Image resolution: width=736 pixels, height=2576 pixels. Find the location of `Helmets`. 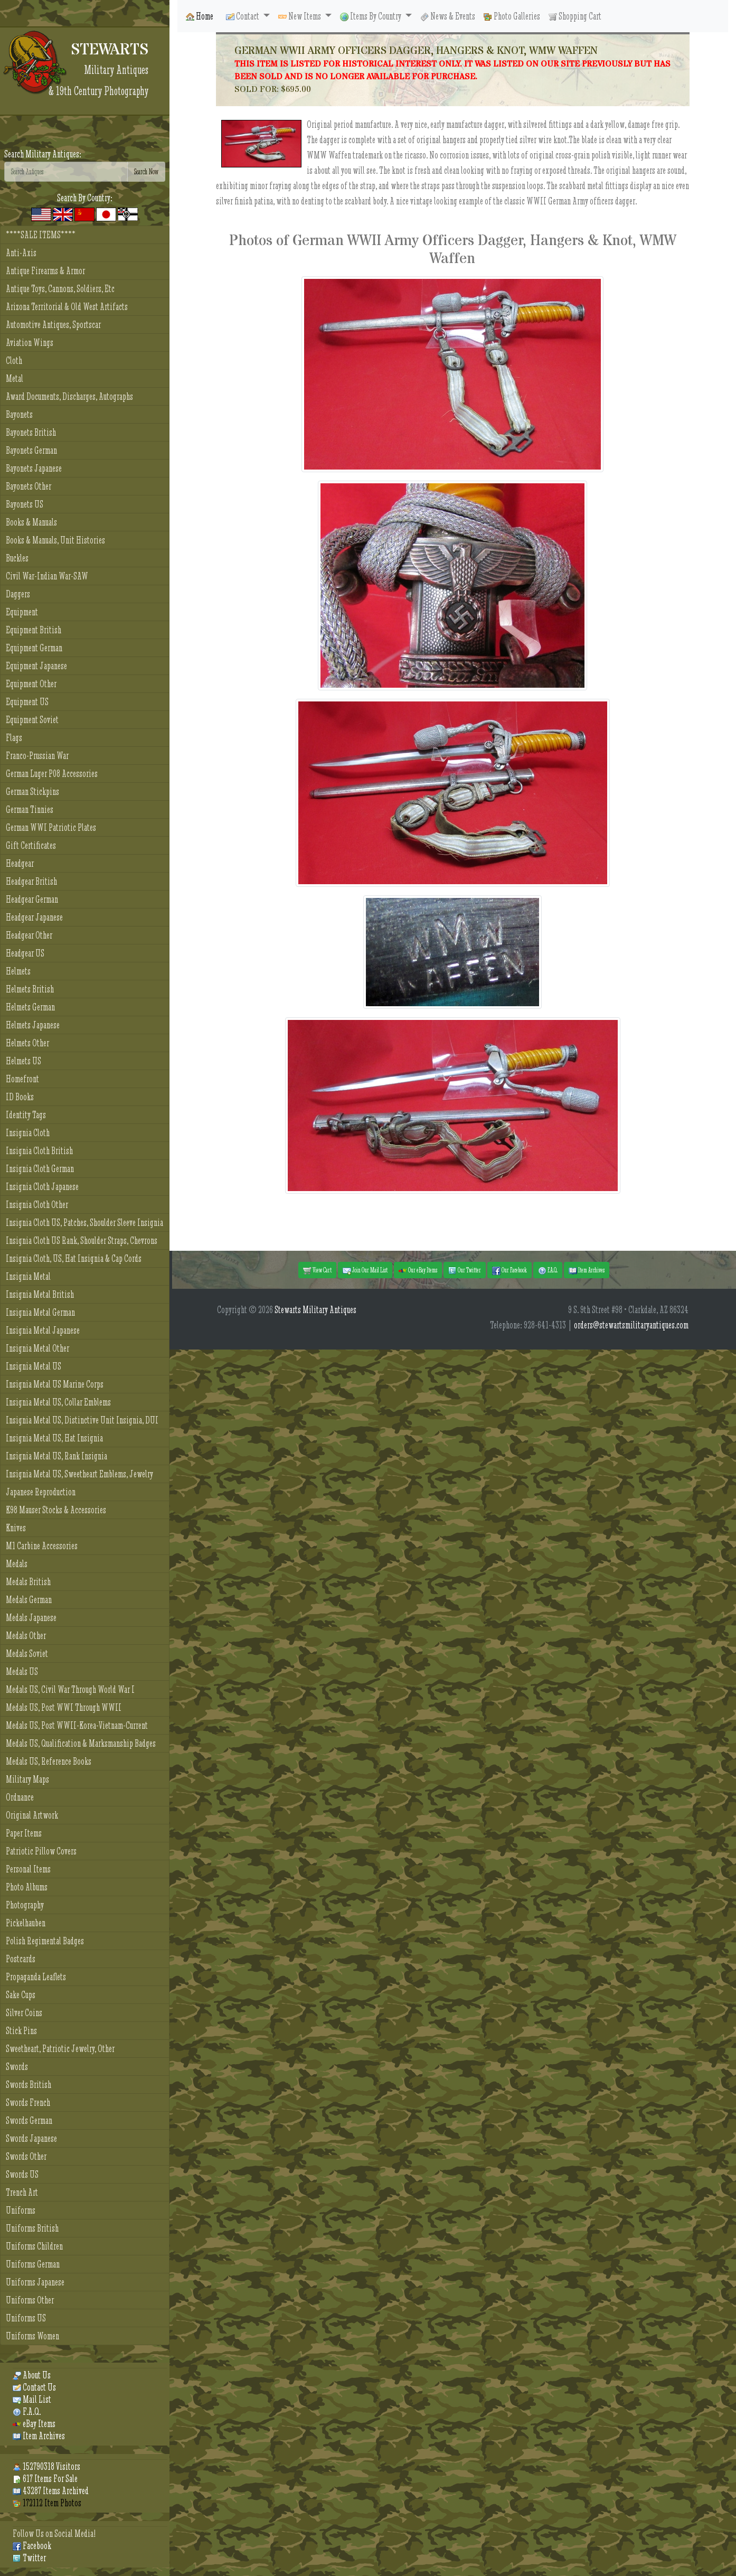

Helmets is located at coordinates (18, 971).